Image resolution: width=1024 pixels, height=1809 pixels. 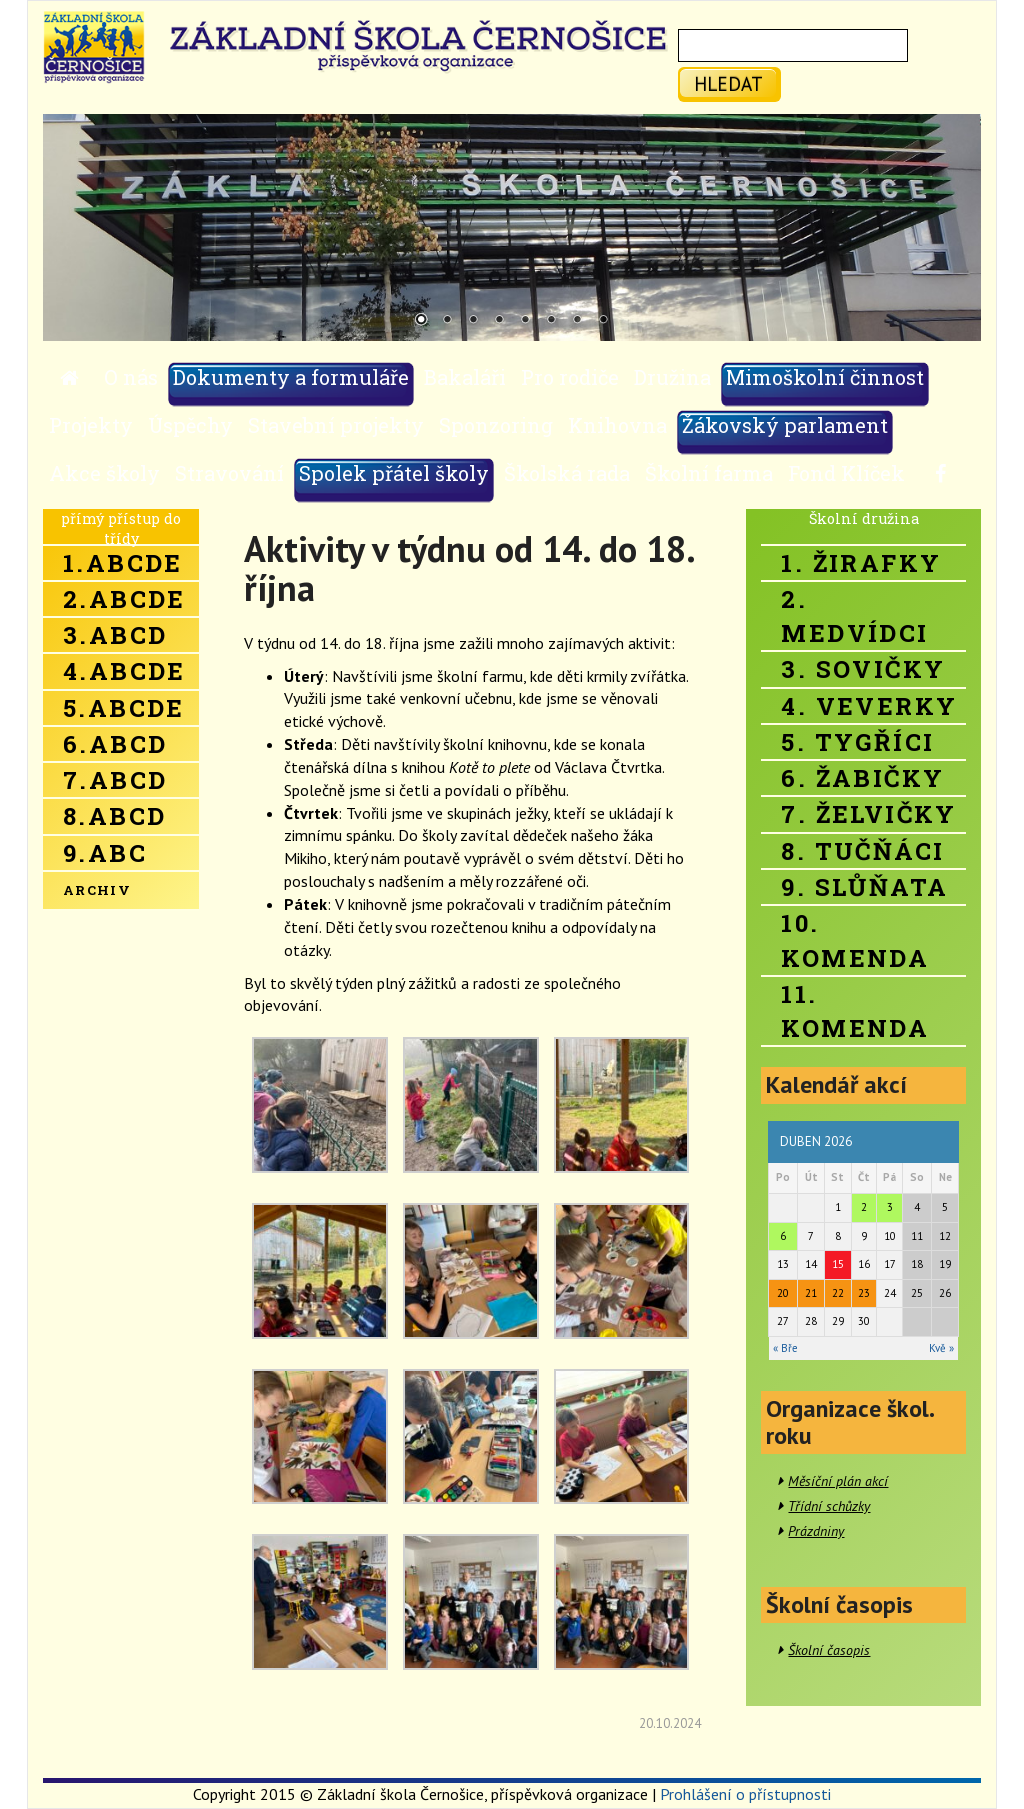 I want to click on 21, so click(x=811, y=1293).